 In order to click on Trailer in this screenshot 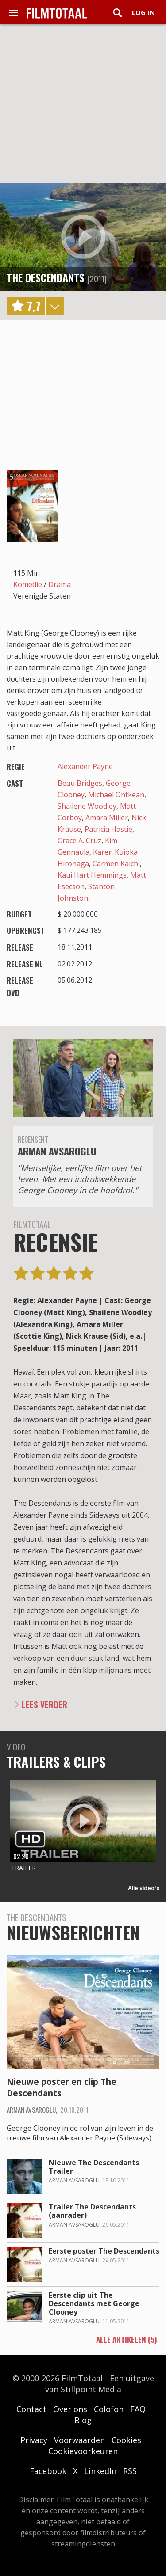, I will do `click(23, 1868)`.